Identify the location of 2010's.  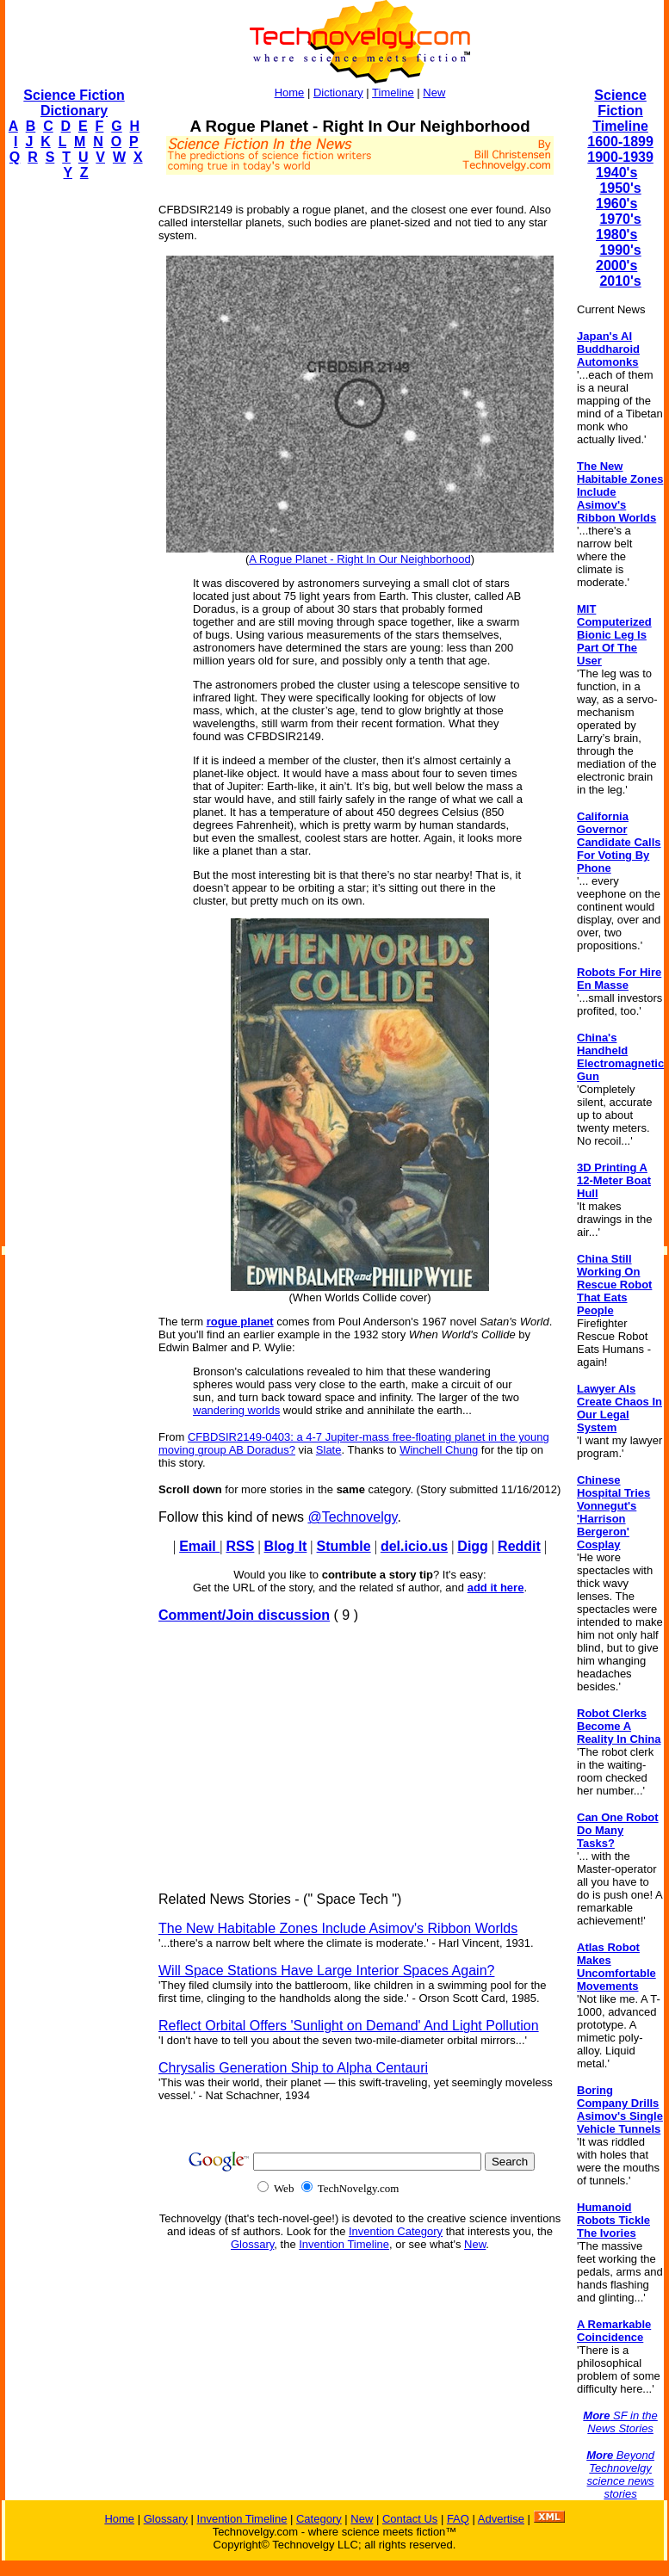
(620, 281).